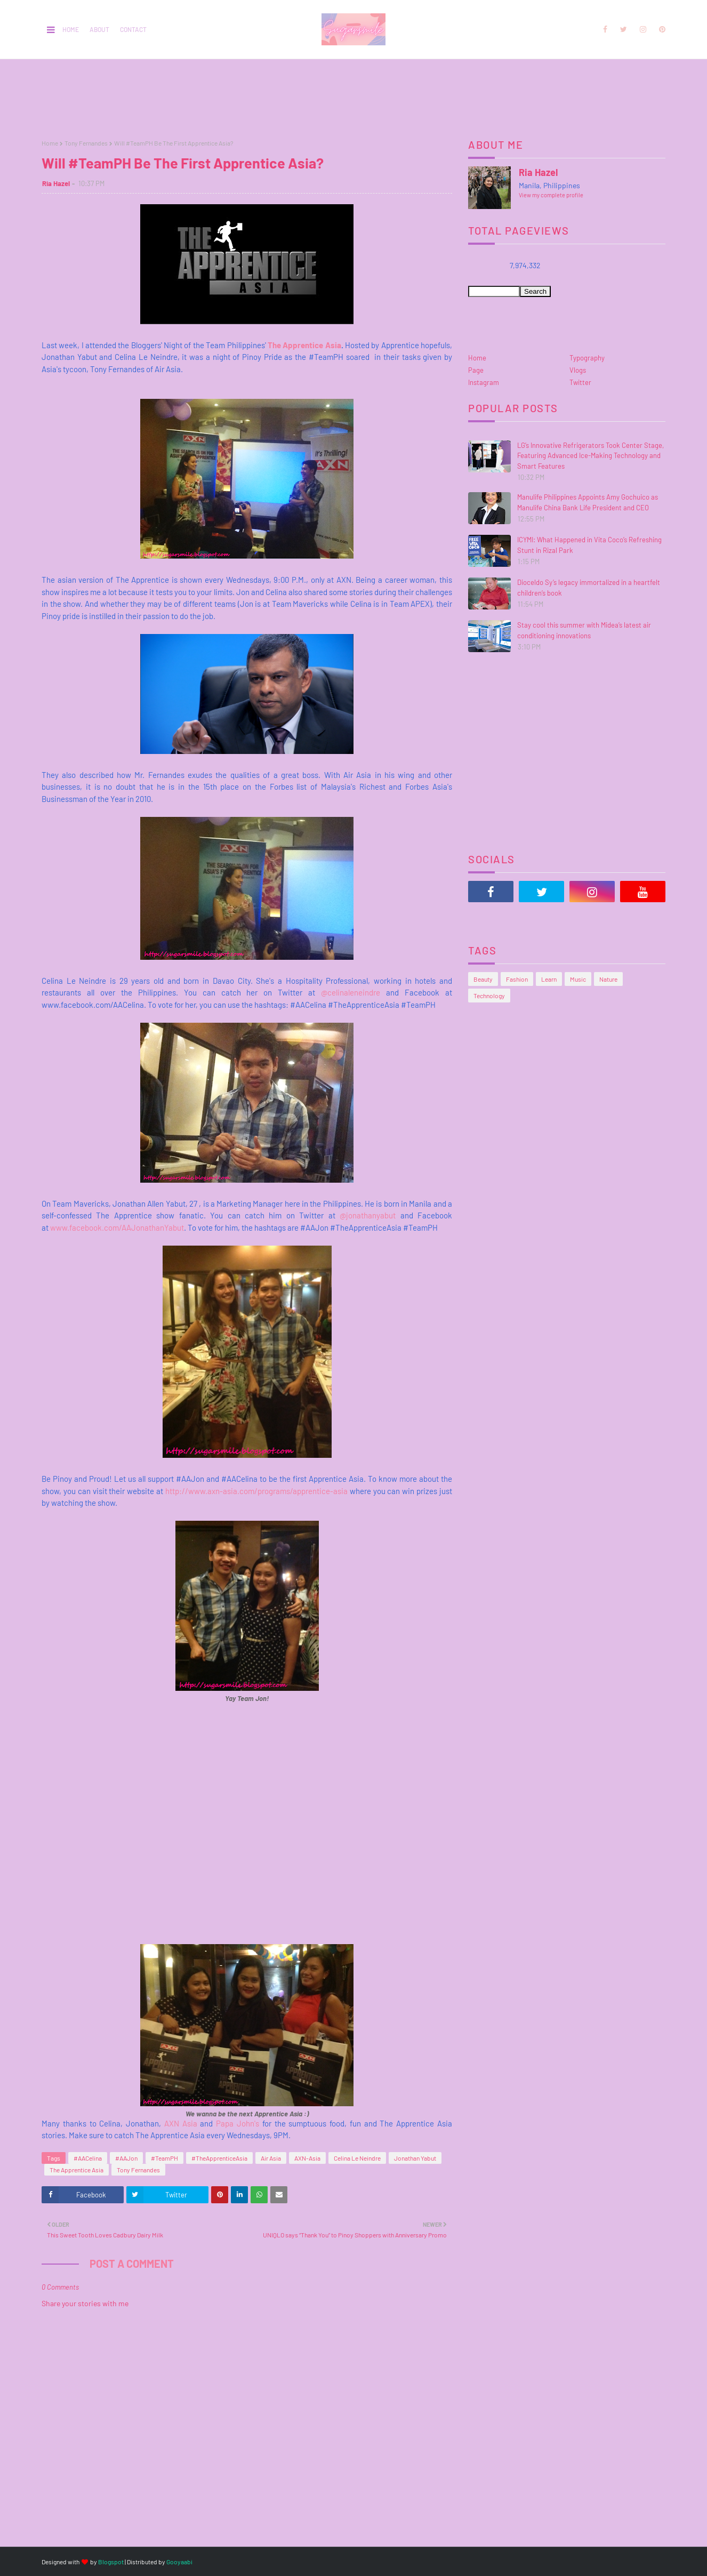  I want to click on Gooyaabi, so click(179, 2561).